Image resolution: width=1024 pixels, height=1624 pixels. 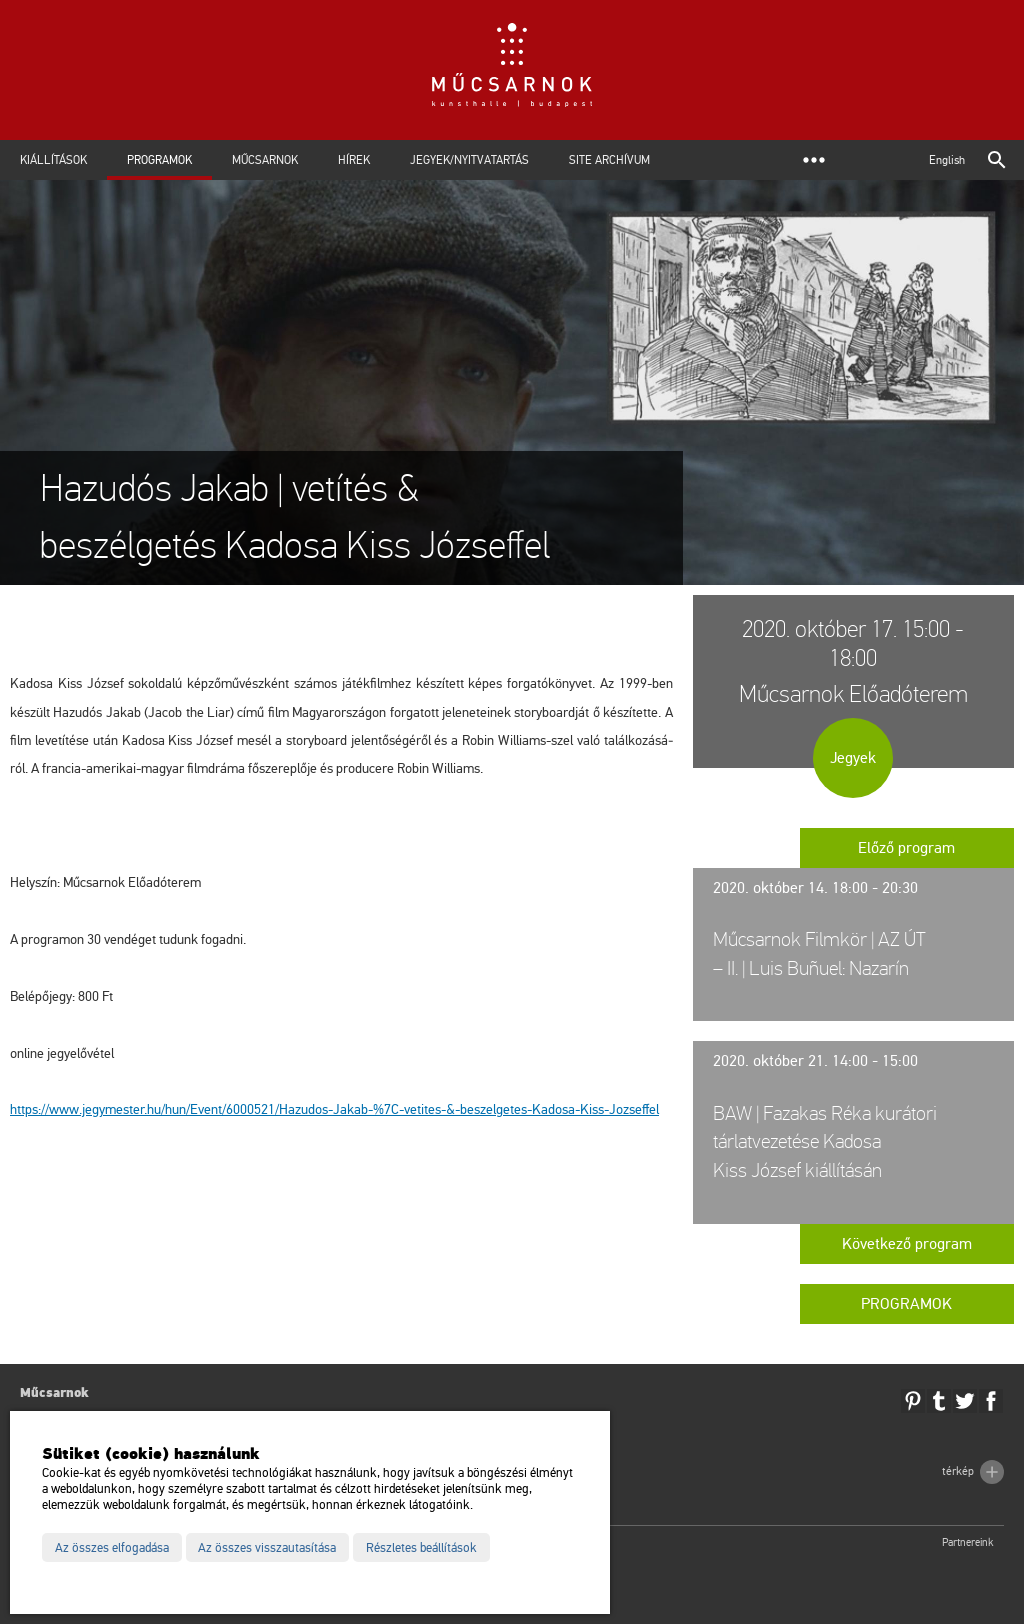 What do you see at coordinates (947, 160) in the screenshot?
I see `English` at bounding box center [947, 160].